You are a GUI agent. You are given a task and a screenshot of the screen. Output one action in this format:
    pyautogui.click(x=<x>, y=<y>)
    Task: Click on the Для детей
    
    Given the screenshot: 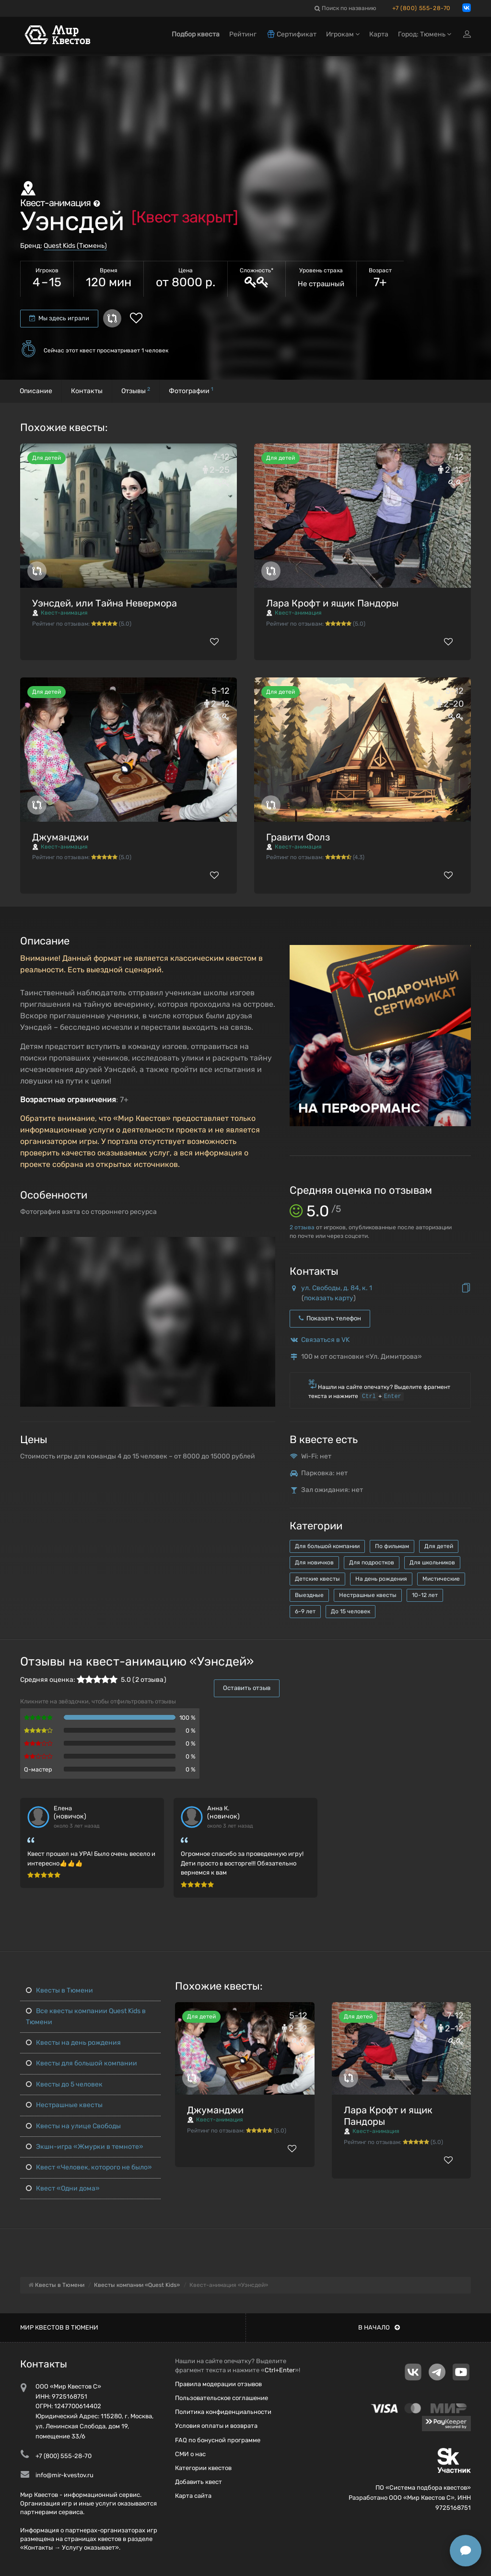 What is the action you would take?
    pyautogui.click(x=438, y=1546)
    